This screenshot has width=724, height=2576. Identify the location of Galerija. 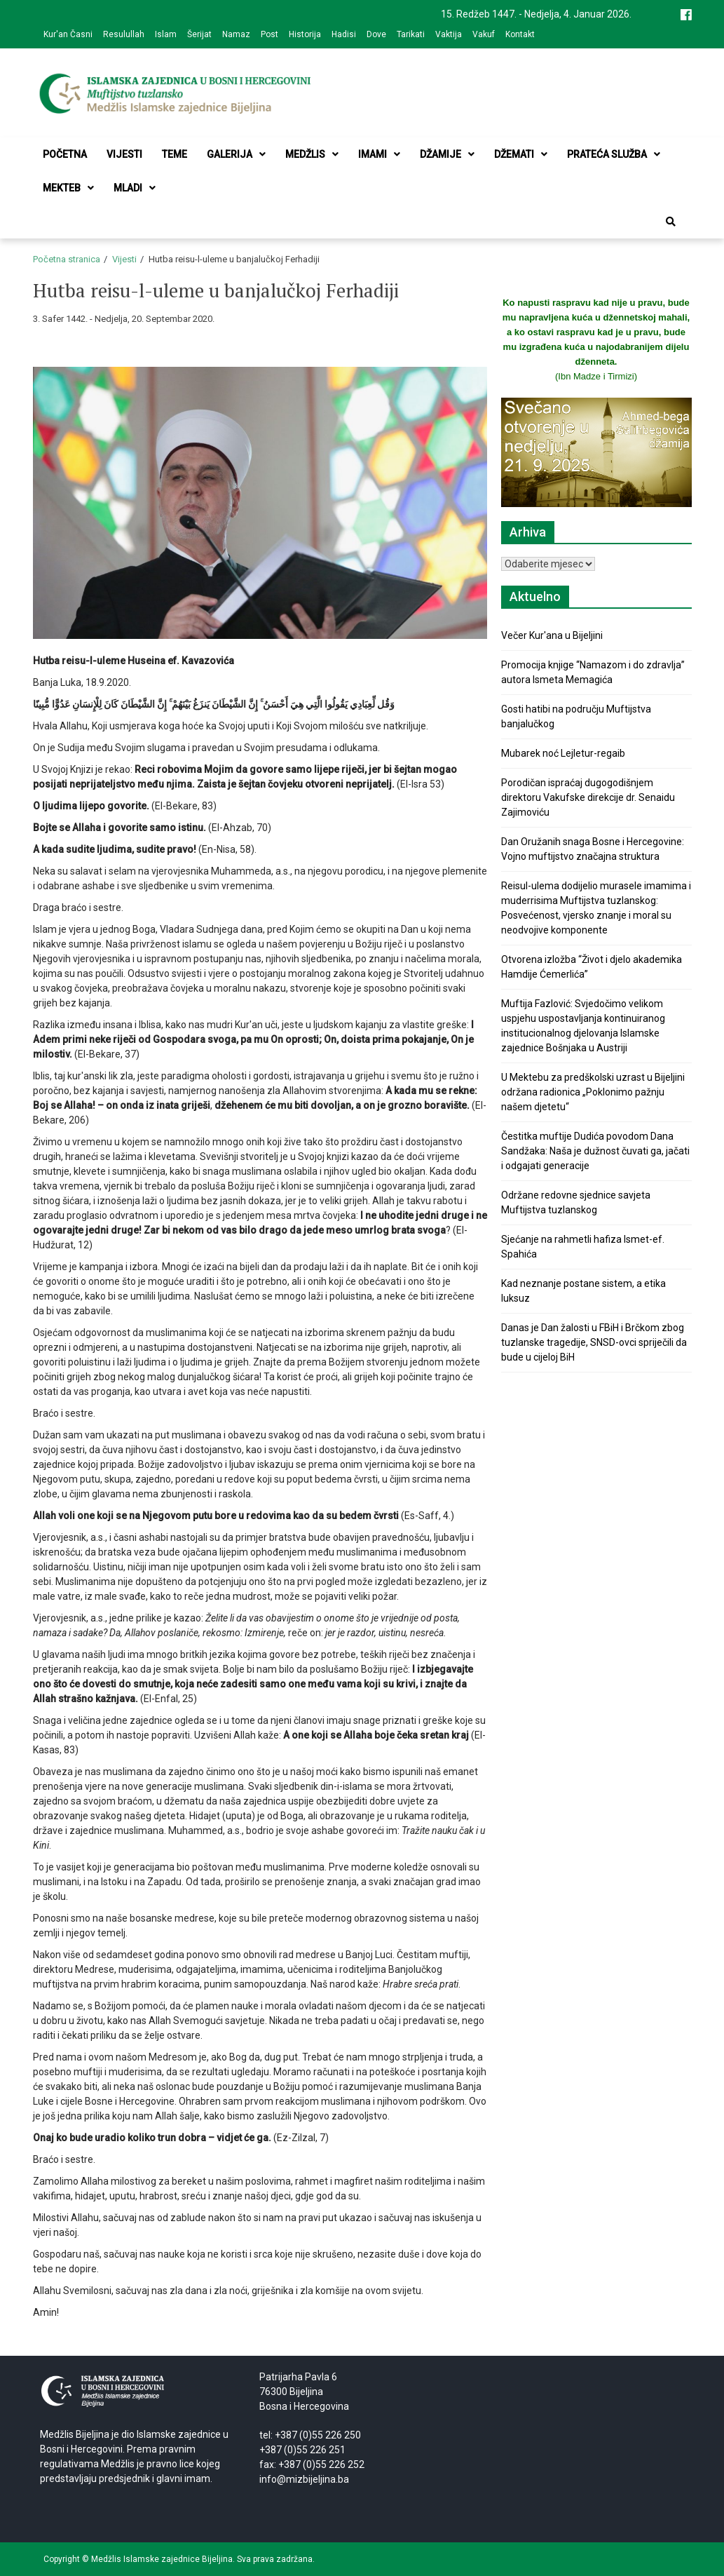
(236, 154).